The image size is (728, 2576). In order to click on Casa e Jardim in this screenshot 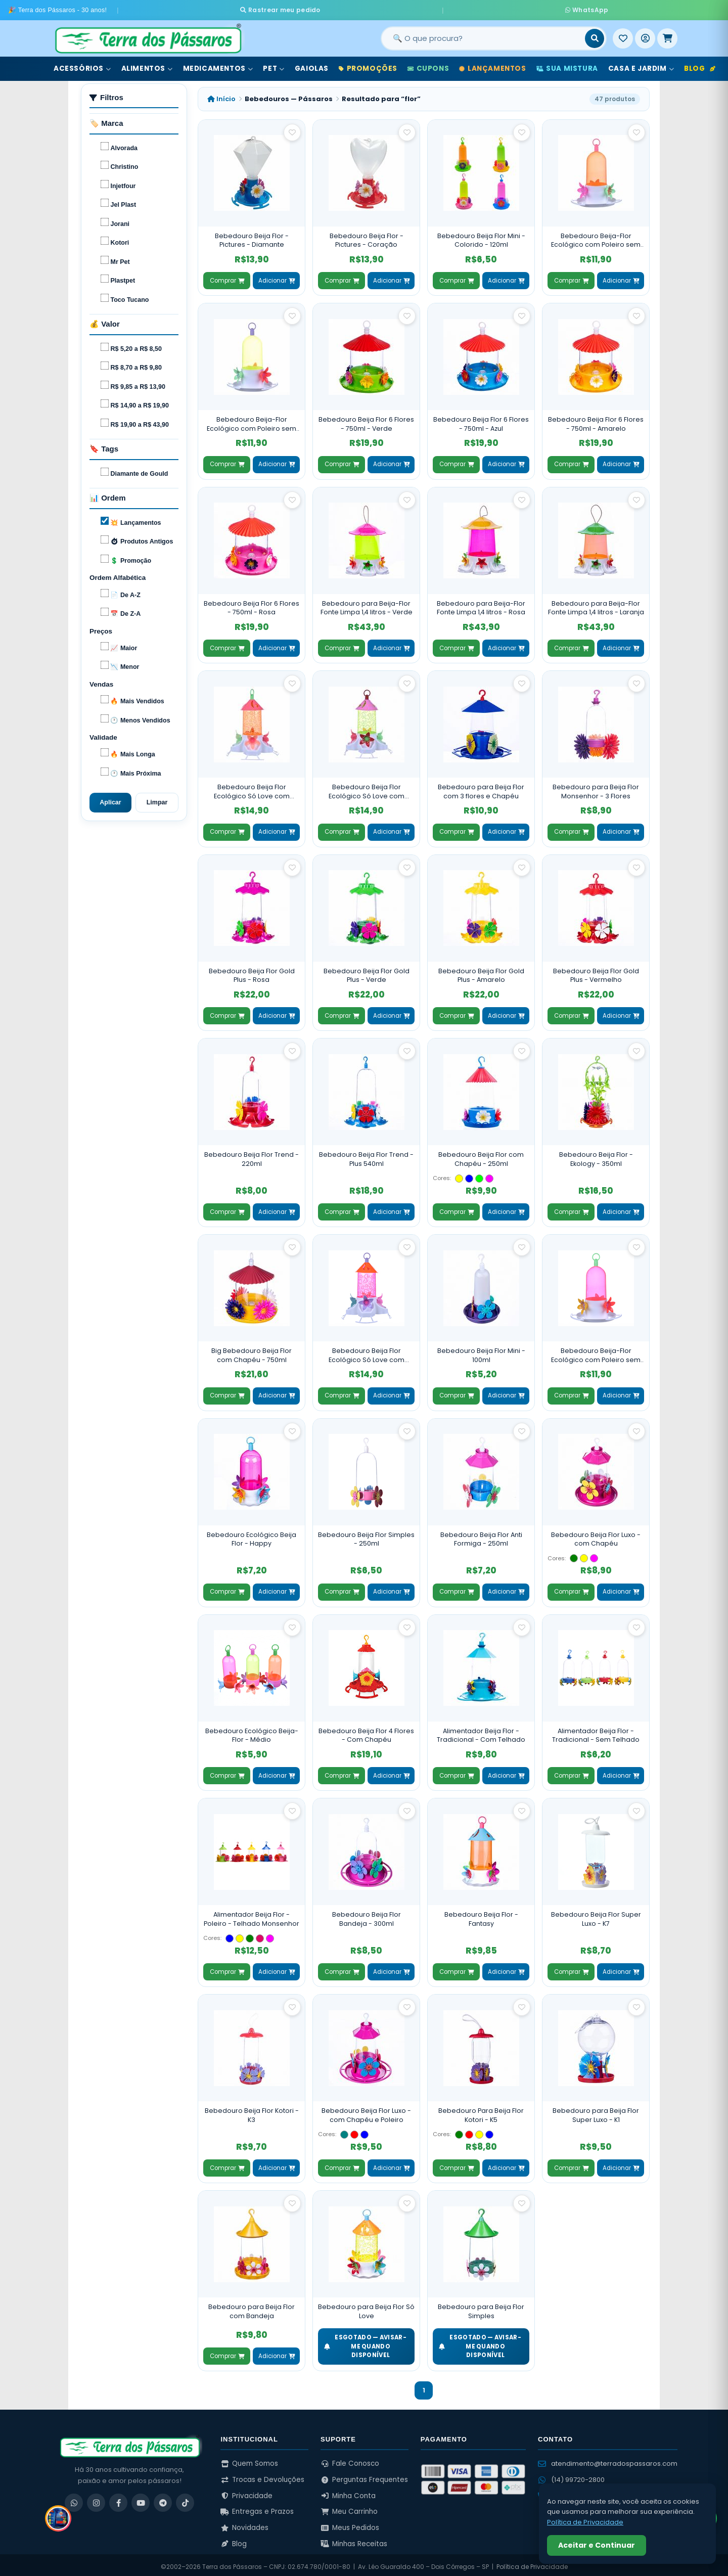, I will do `click(641, 65)`.